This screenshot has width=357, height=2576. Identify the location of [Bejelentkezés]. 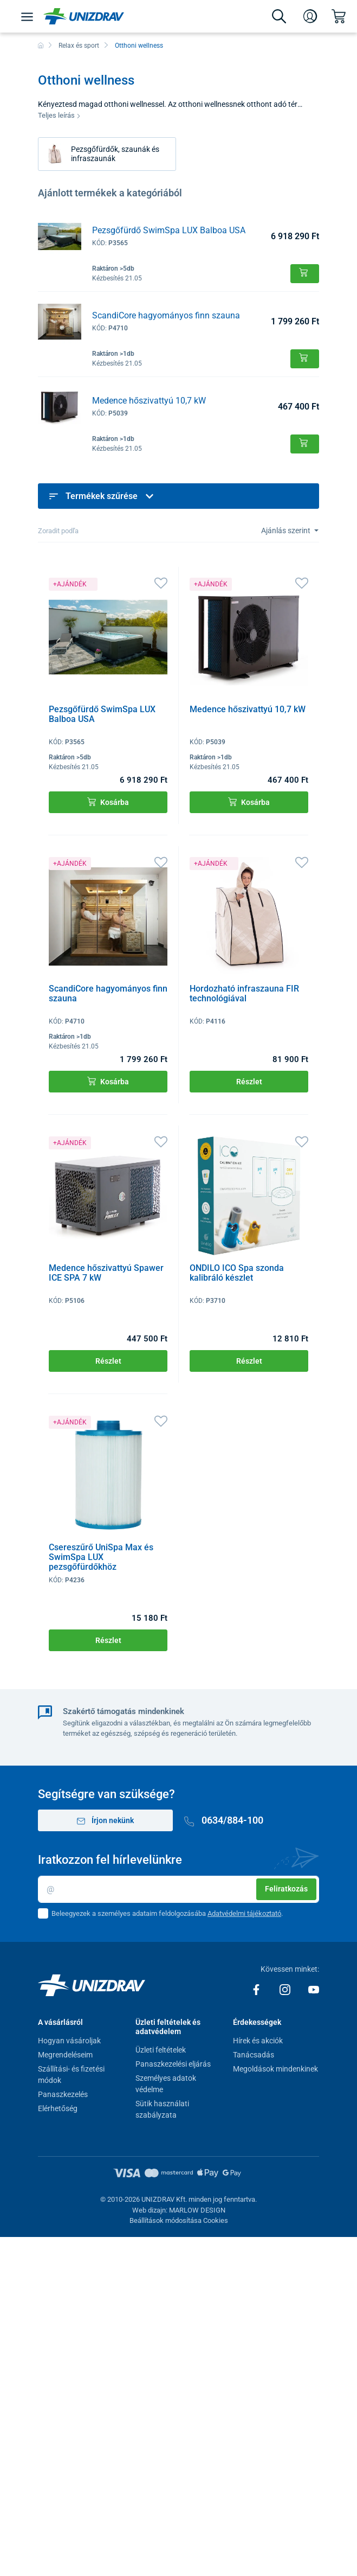
(310, 16).